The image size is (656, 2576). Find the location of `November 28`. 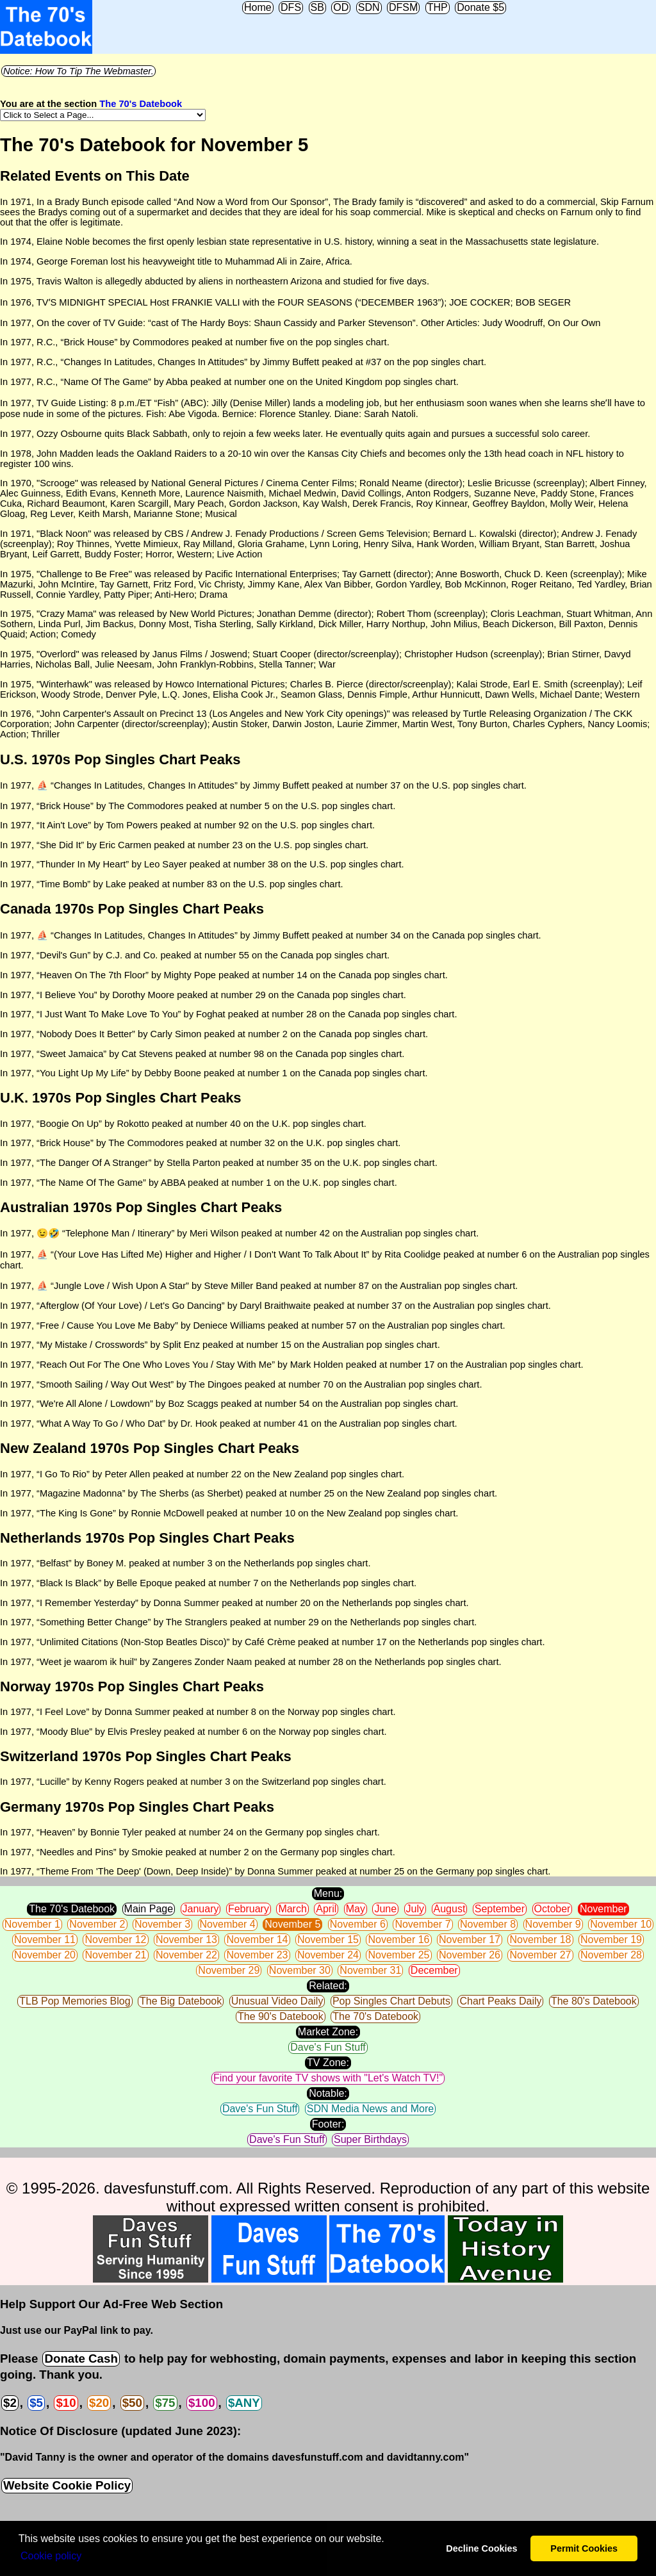

November 28 is located at coordinates (611, 1954).